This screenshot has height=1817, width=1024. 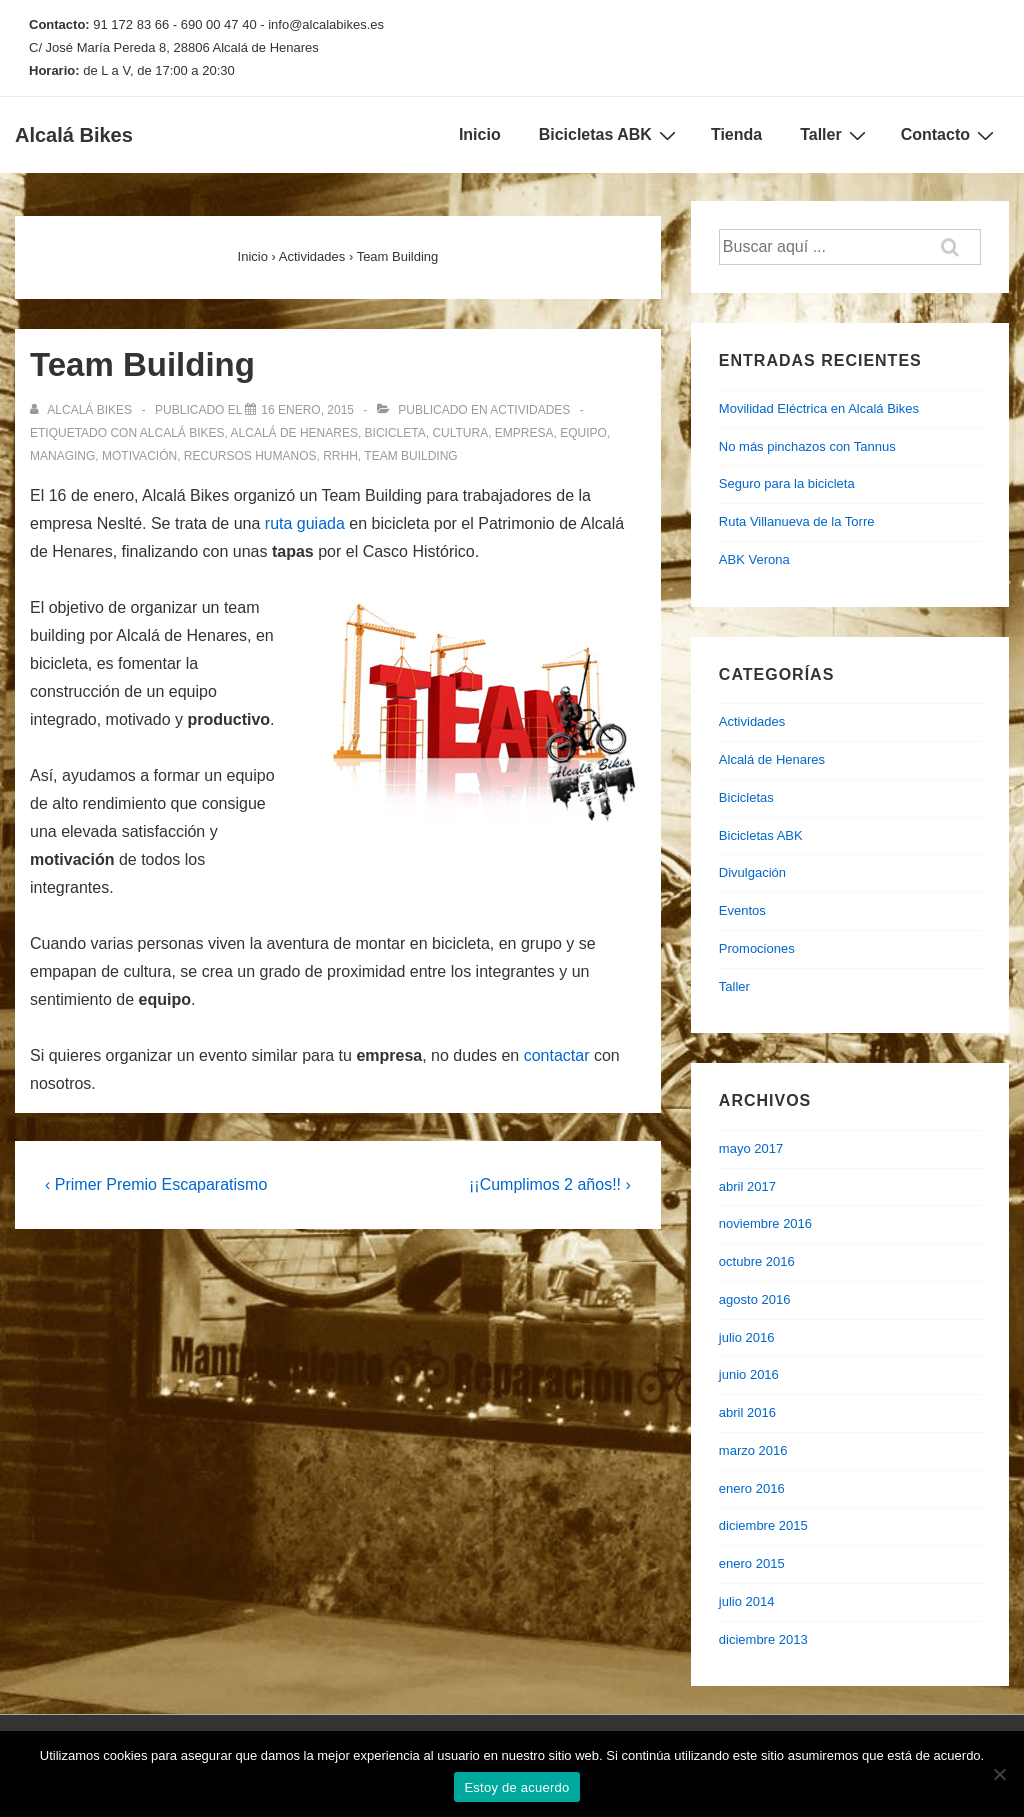 What do you see at coordinates (747, 1337) in the screenshot?
I see `julio 2016` at bounding box center [747, 1337].